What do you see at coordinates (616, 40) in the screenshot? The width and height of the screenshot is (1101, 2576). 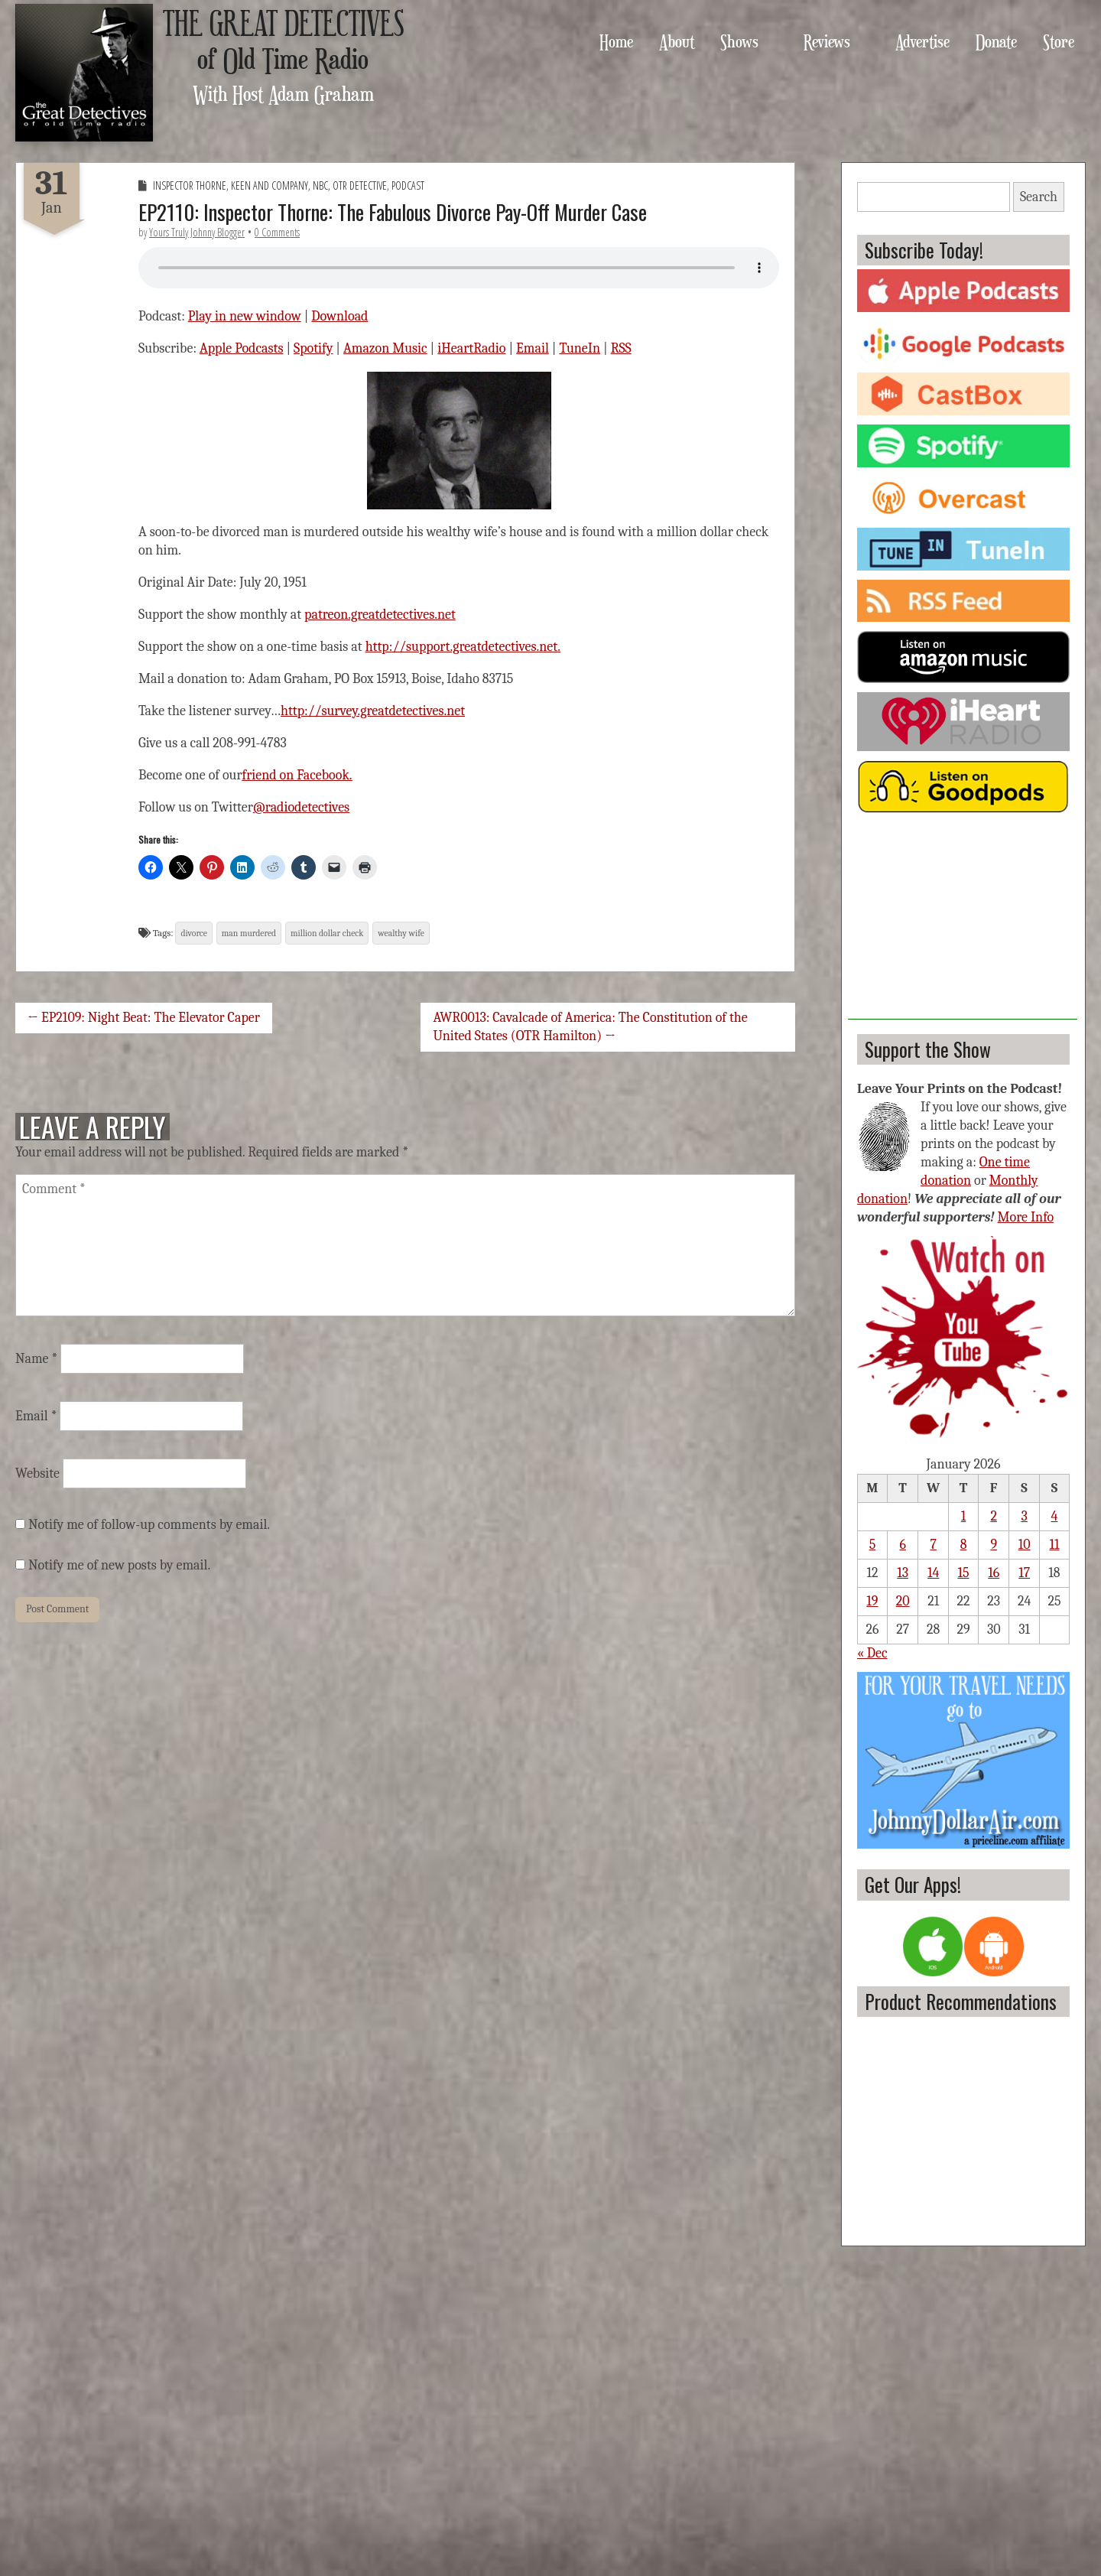 I see `Home` at bounding box center [616, 40].